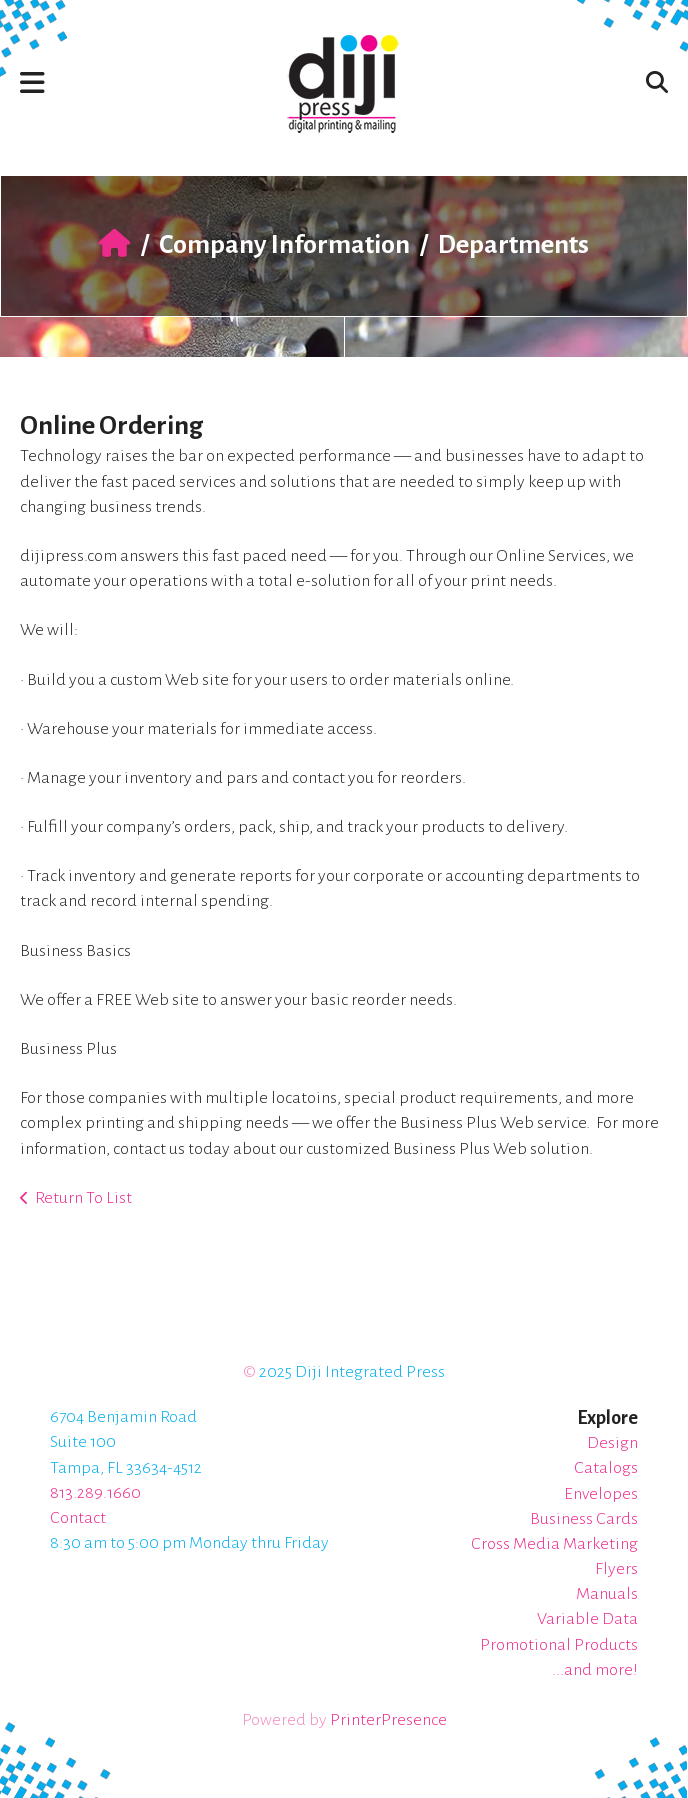 The width and height of the screenshot is (688, 1798). I want to click on Manuals, so click(607, 1594).